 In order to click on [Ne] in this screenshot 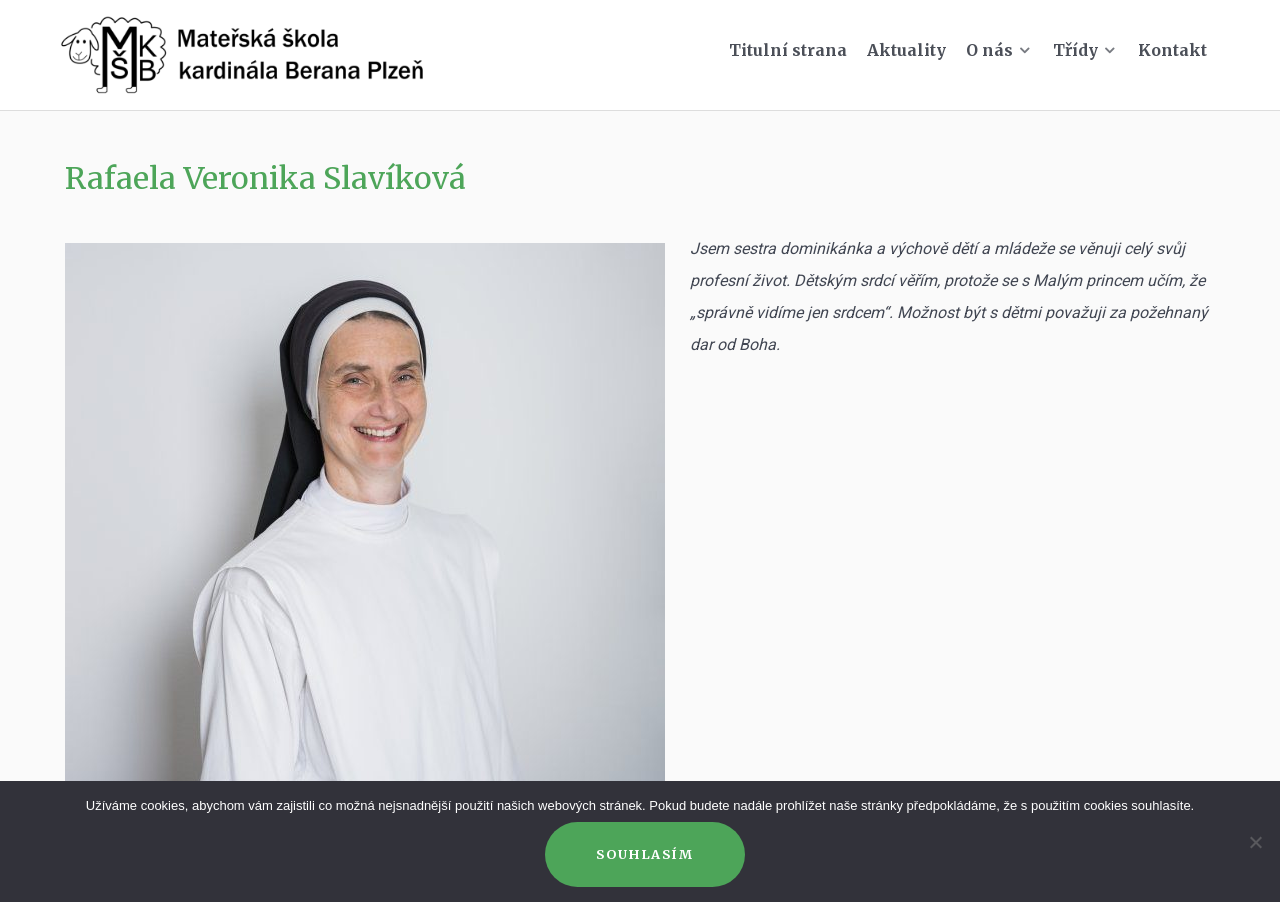, I will do `click(1255, 842)`.